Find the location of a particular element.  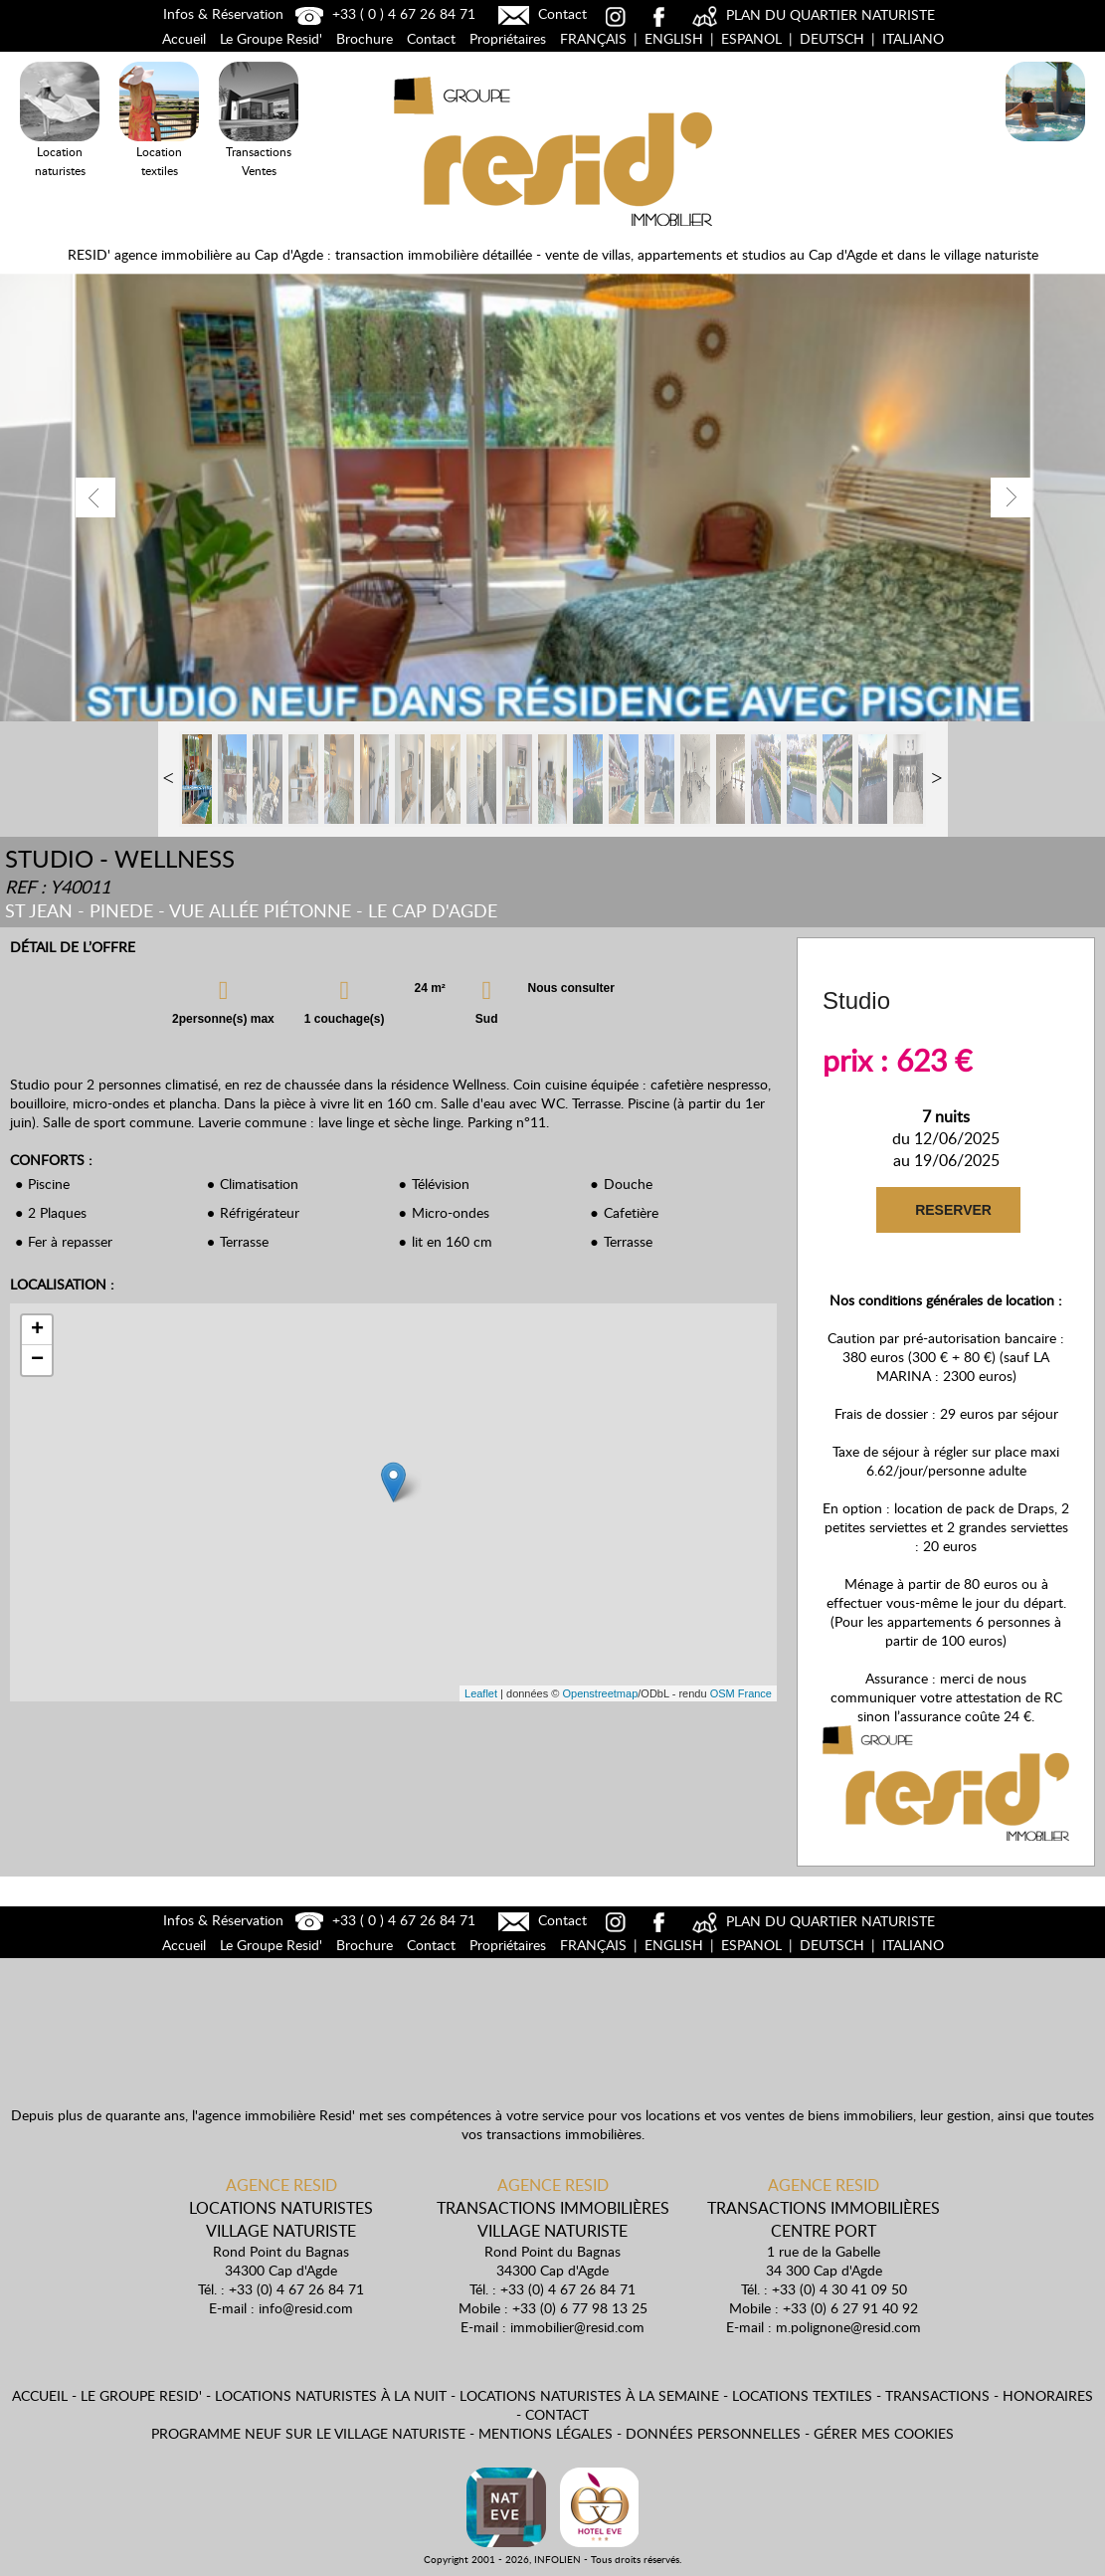

Italiano is located at coordinates (913, 38).